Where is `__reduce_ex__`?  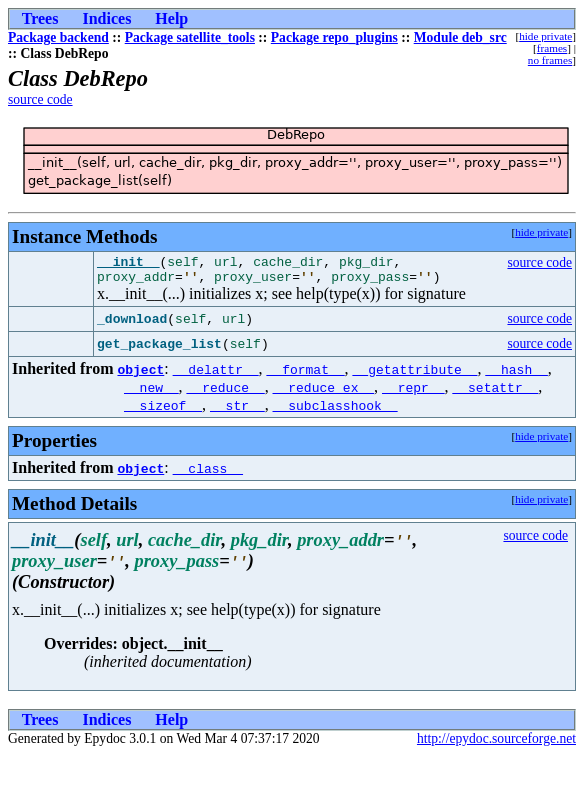
__reduce_ex__ is located at coordinates (323, 393).